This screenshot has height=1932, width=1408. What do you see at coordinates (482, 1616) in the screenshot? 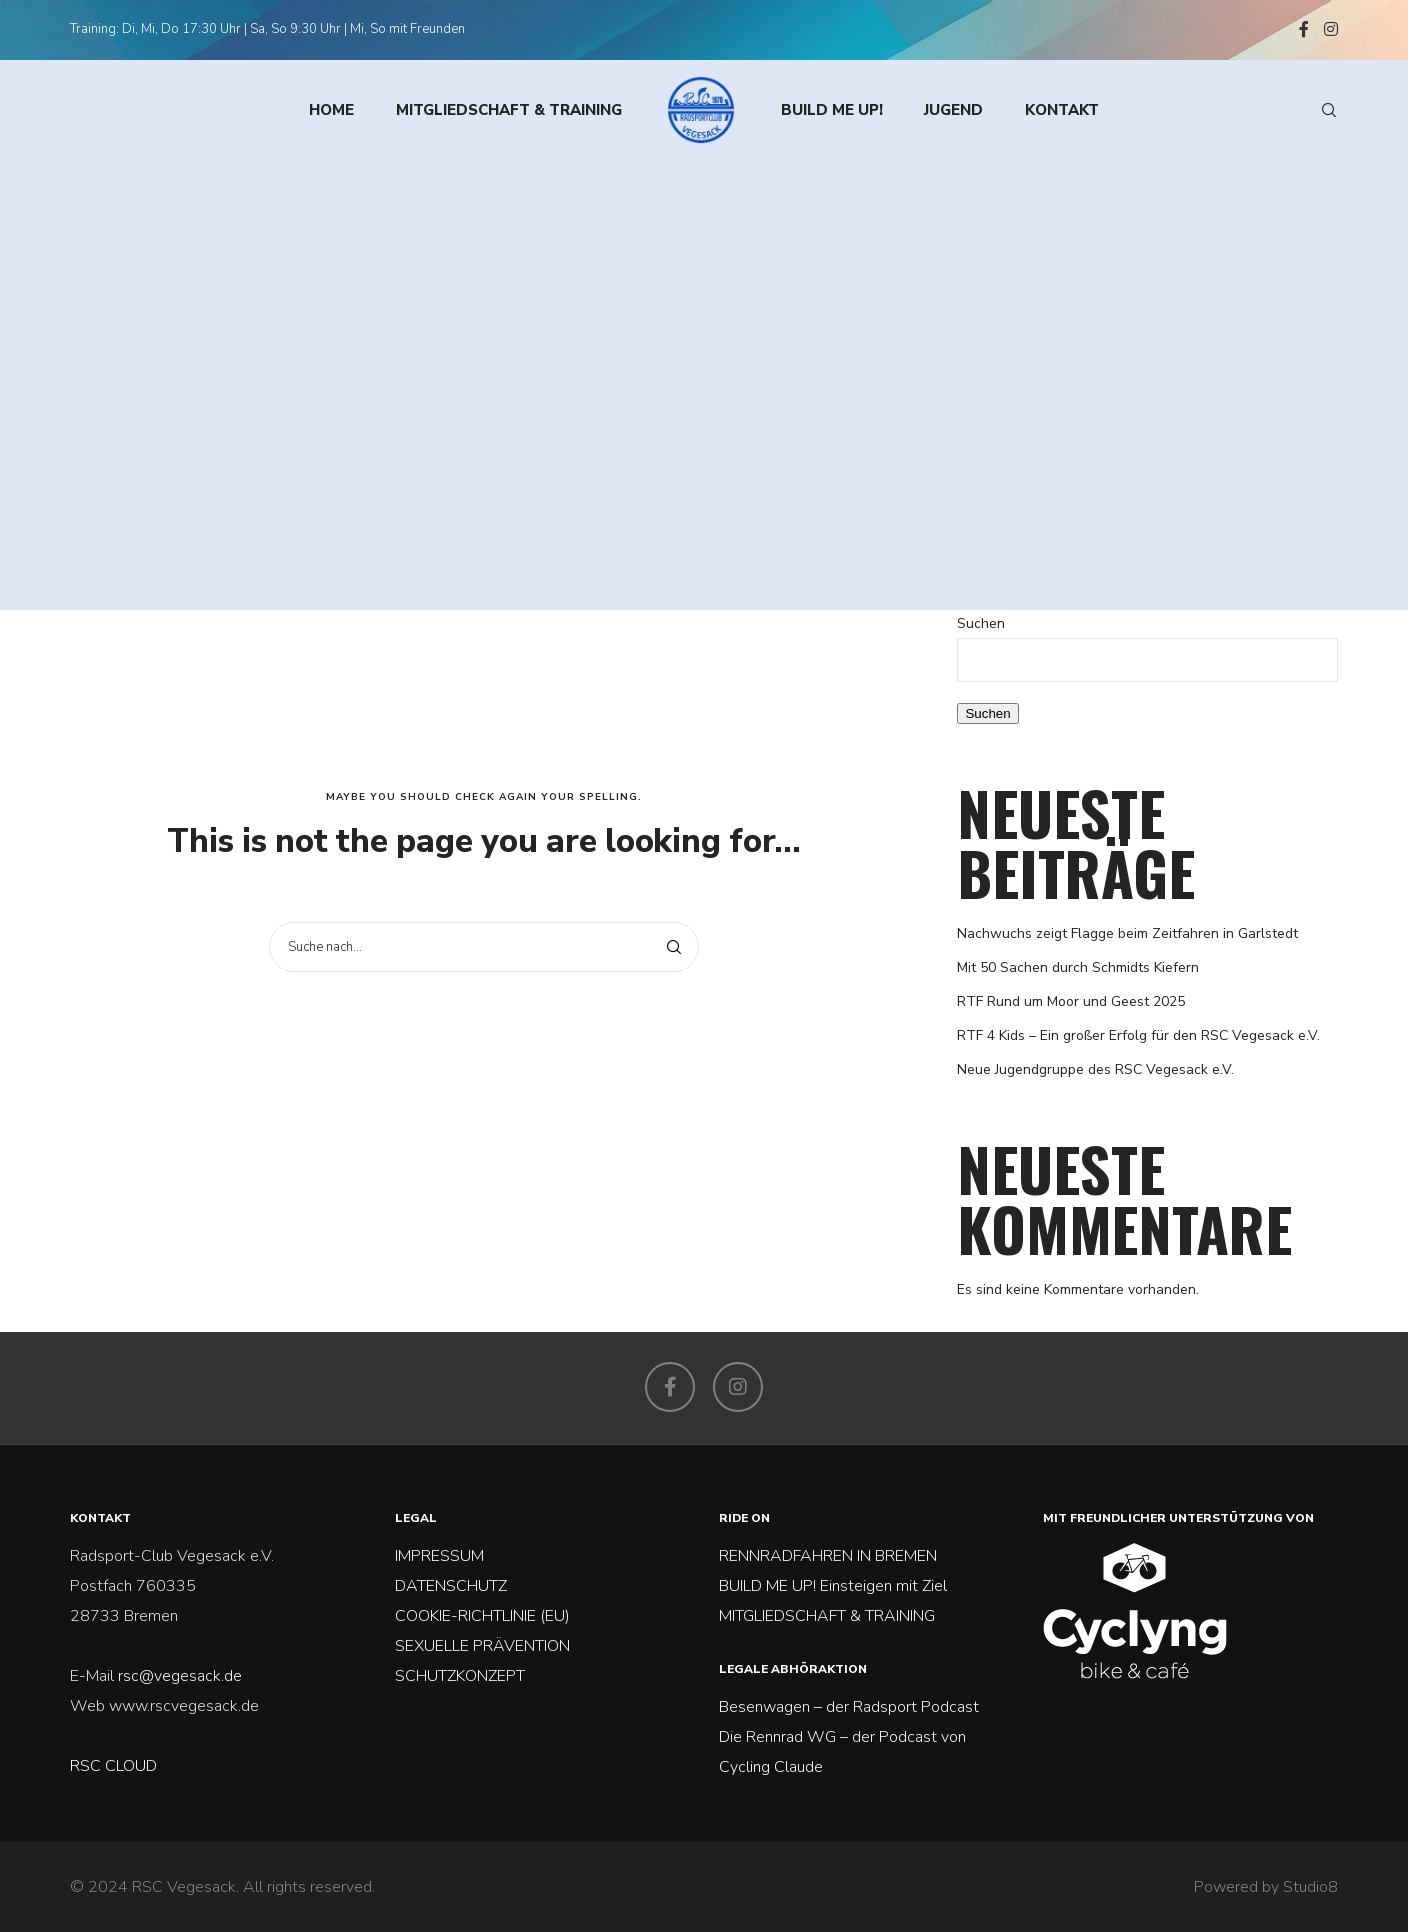
I see `COOKIE-RICHTLINIE (EU)` at bounding box center [482, 1616].